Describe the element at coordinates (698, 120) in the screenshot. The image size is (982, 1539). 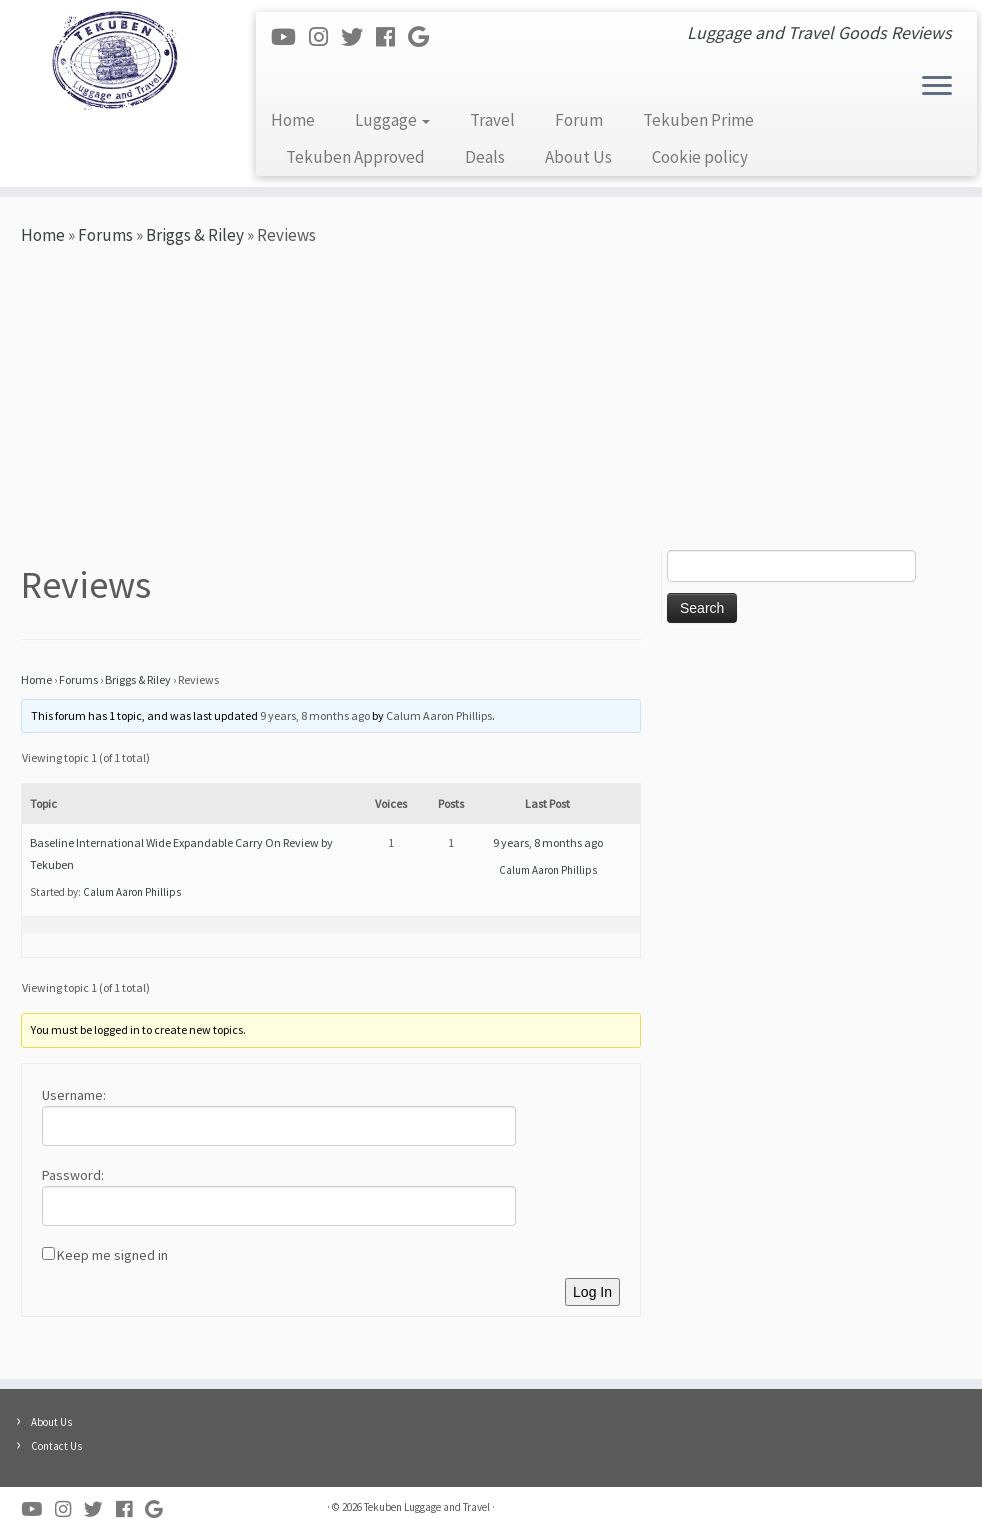
I see `Tekuben Prime` at that location.